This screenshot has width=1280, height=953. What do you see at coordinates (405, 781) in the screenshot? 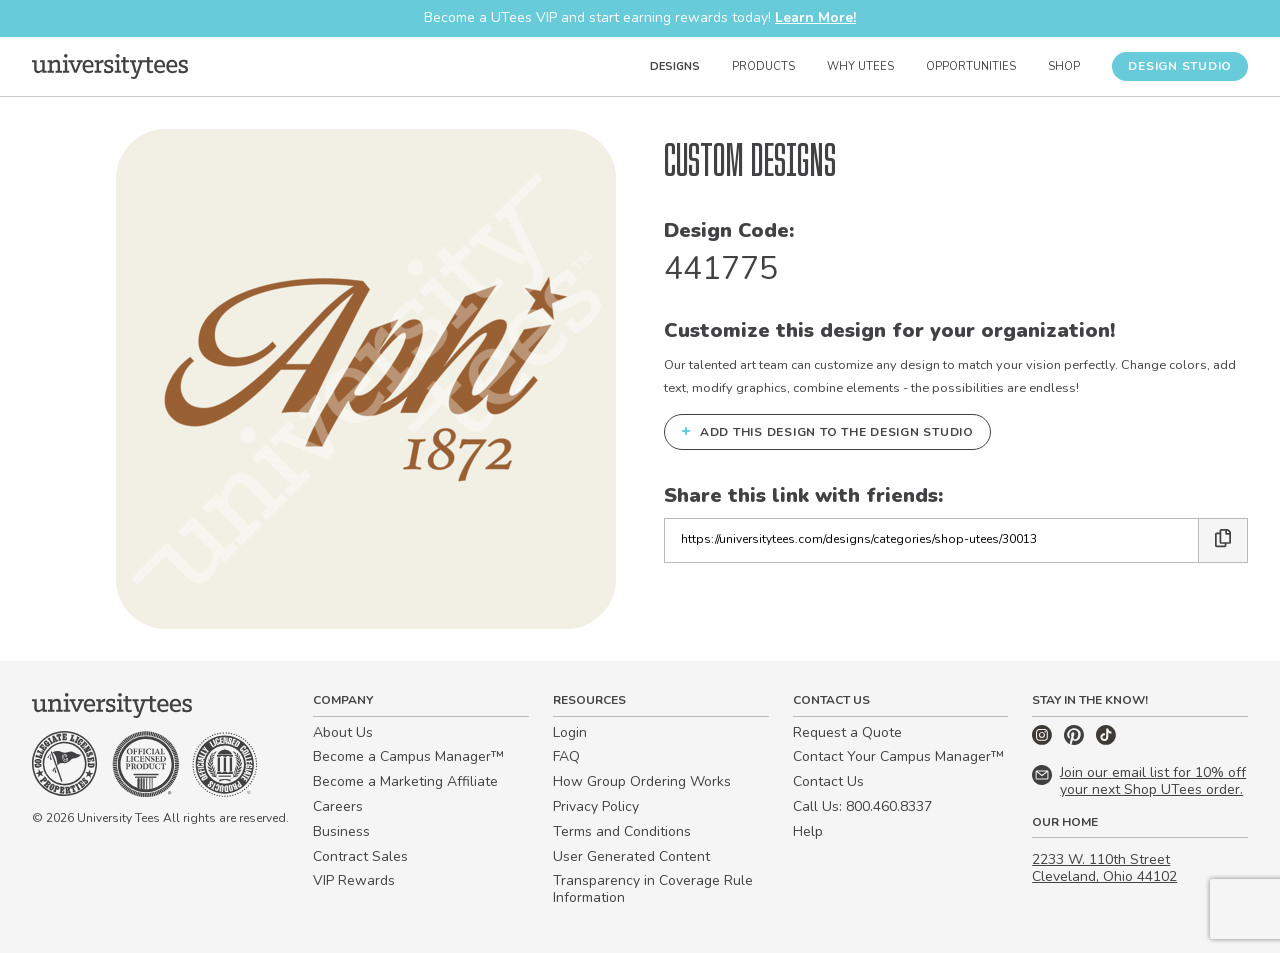
I see `Become a Marketing Affiliate` at bounding box center [405, 781].